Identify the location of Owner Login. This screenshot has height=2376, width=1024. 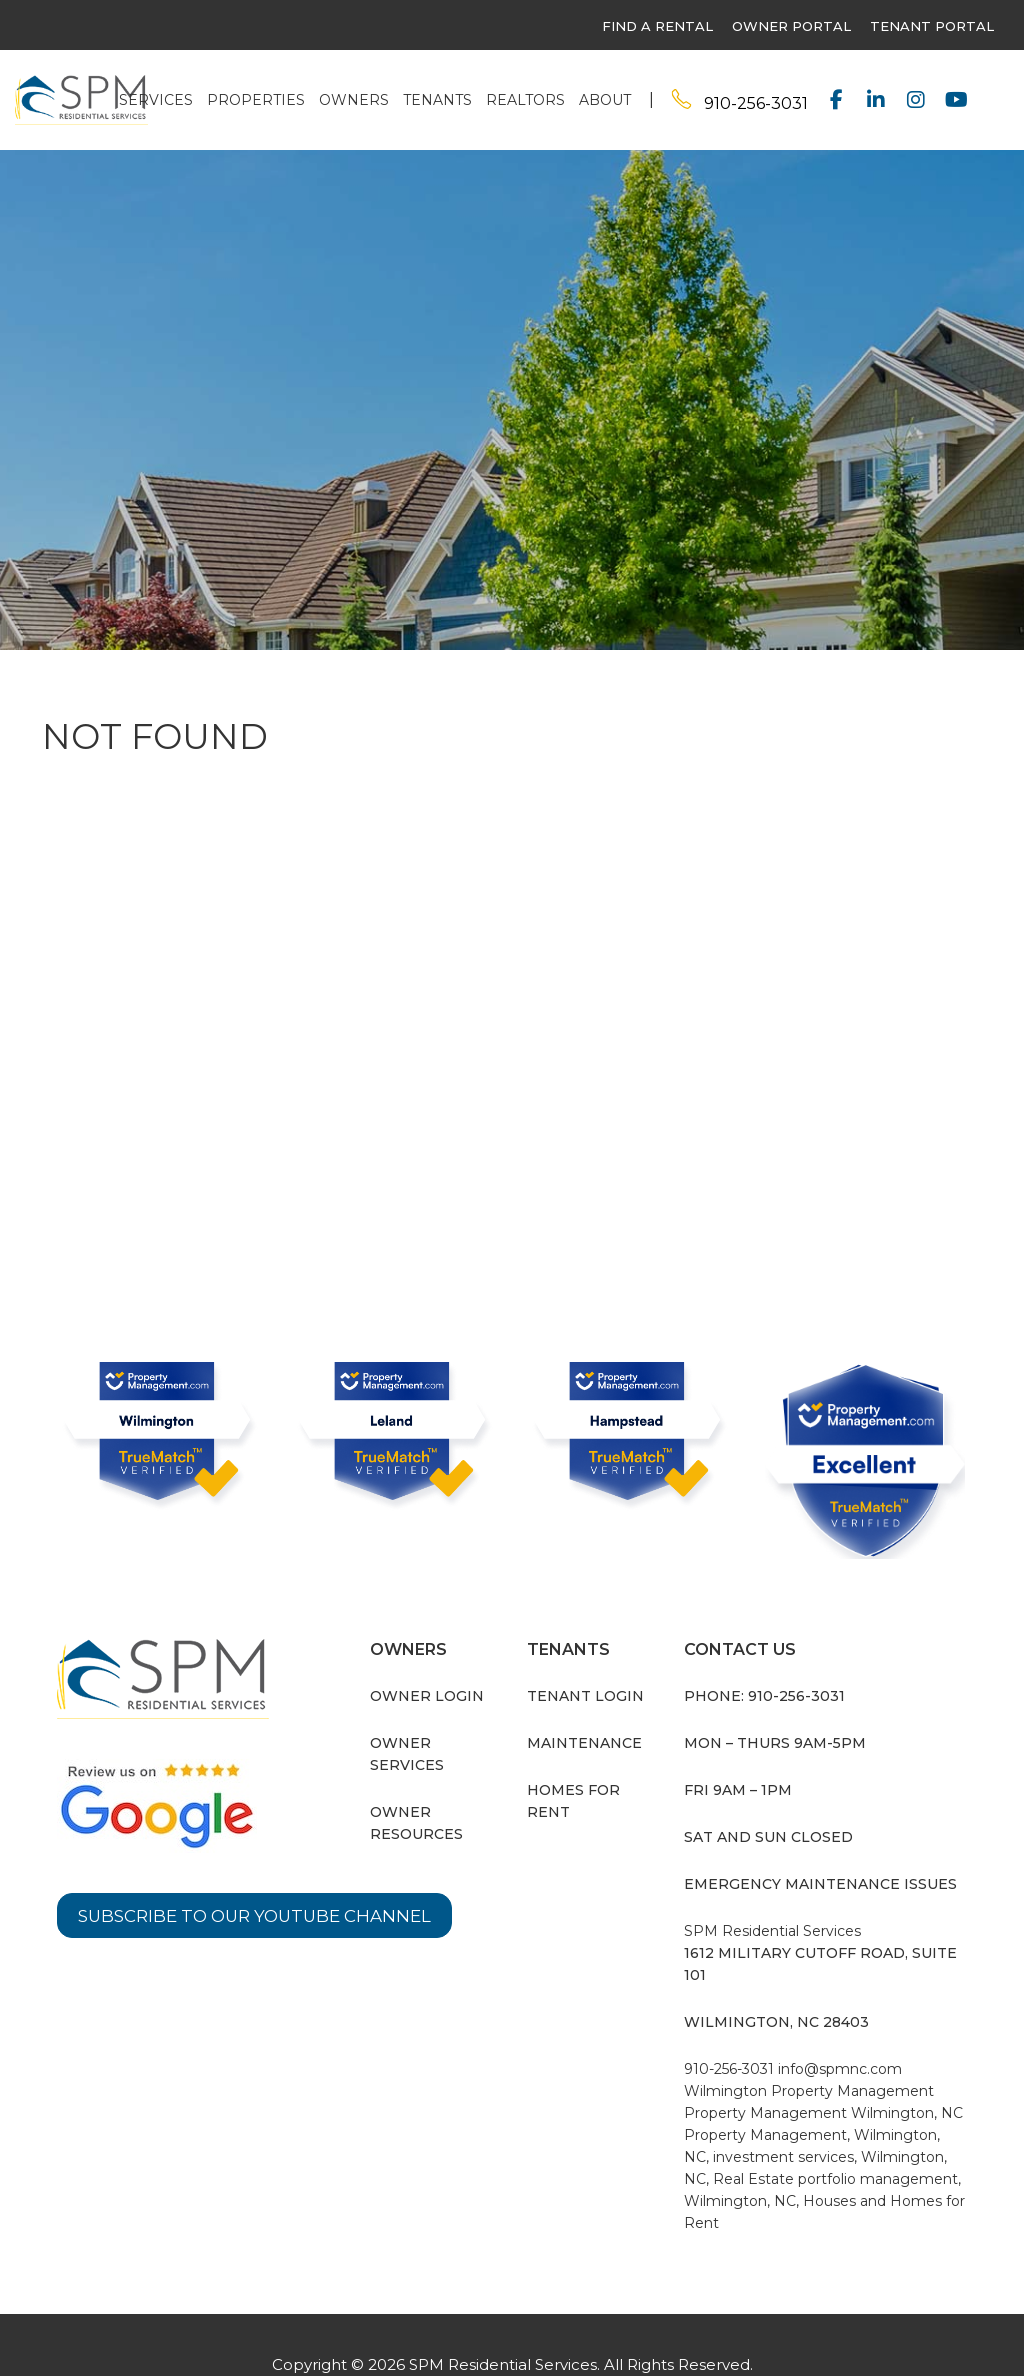
(427, 1696).